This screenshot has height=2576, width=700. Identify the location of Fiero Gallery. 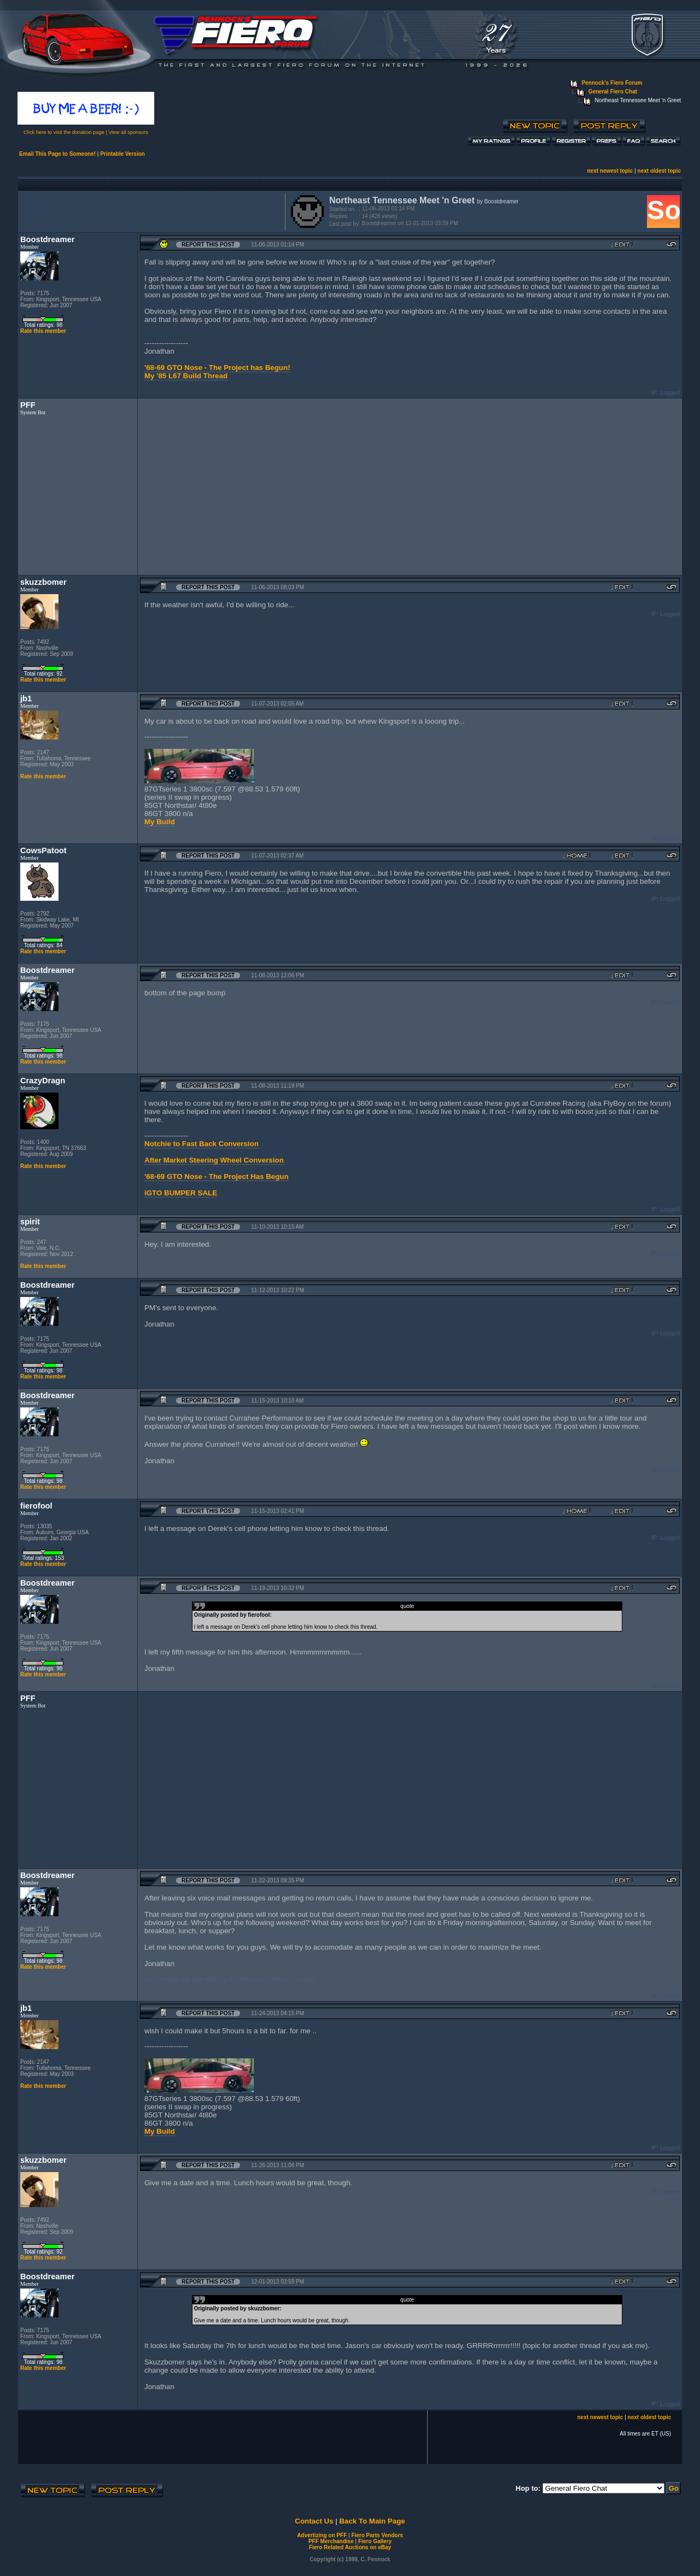
(375, 2541).